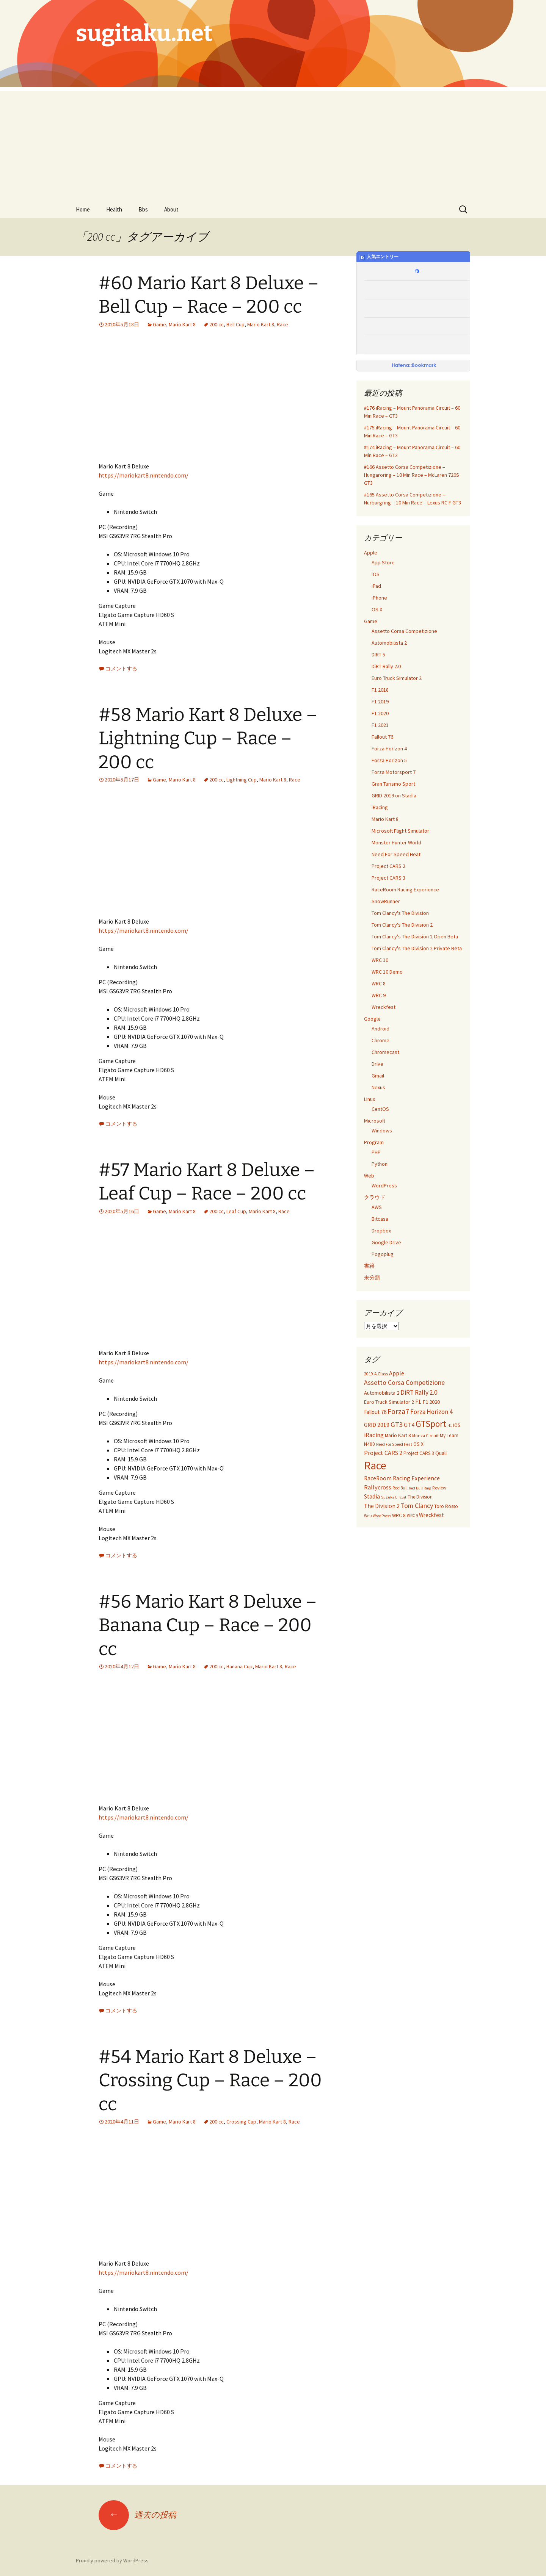  What do you see at coordinates (143, 209) in the screenshot?
I see `Bbs` at bounding box center [143, 209].